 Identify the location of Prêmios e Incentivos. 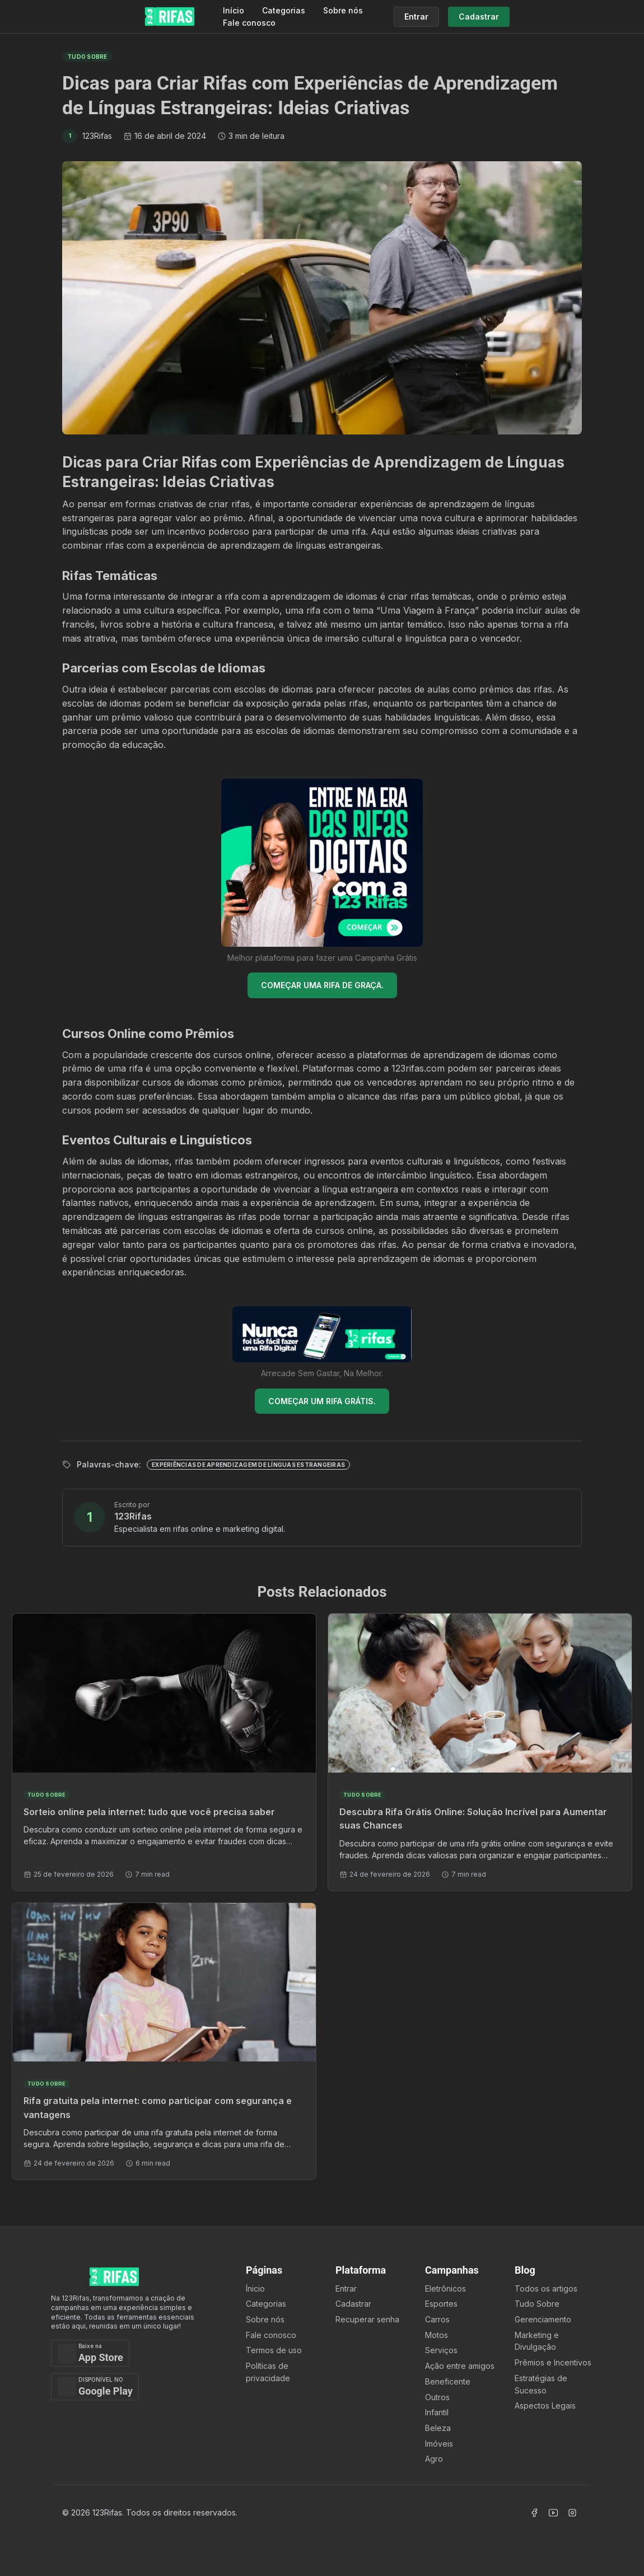
(553, 2362).